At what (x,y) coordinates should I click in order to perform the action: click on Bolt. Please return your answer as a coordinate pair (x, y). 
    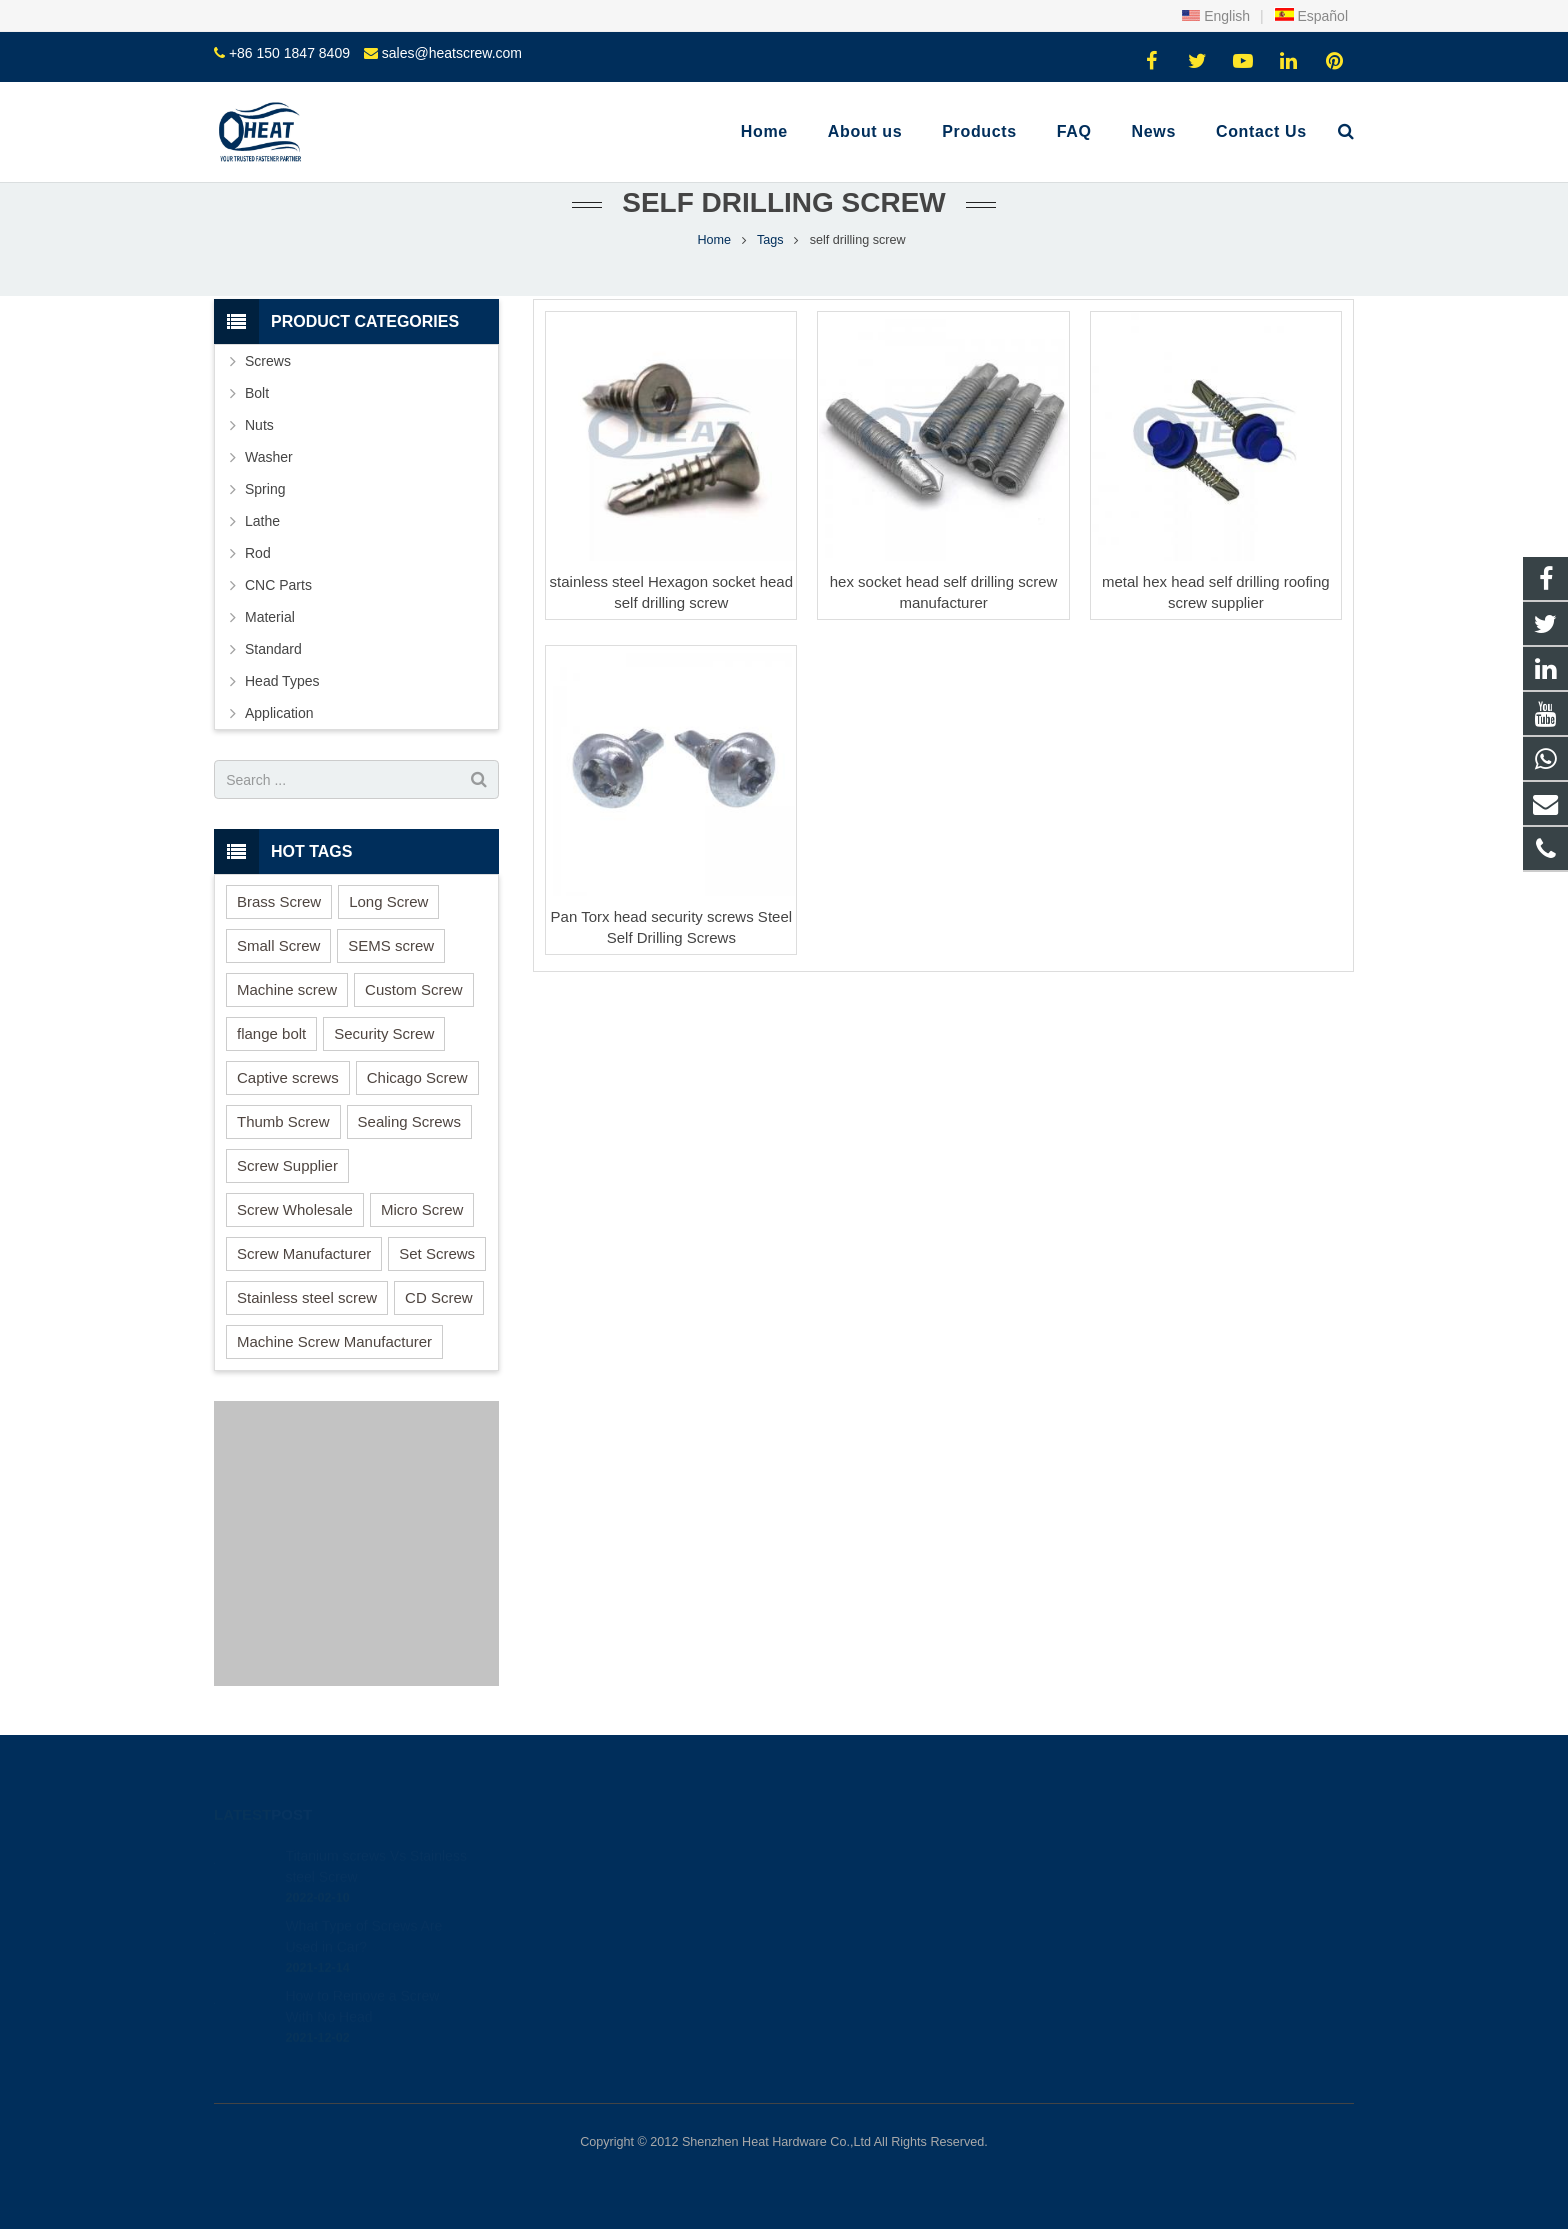
    Looking at the image, I should click on (257, 393).